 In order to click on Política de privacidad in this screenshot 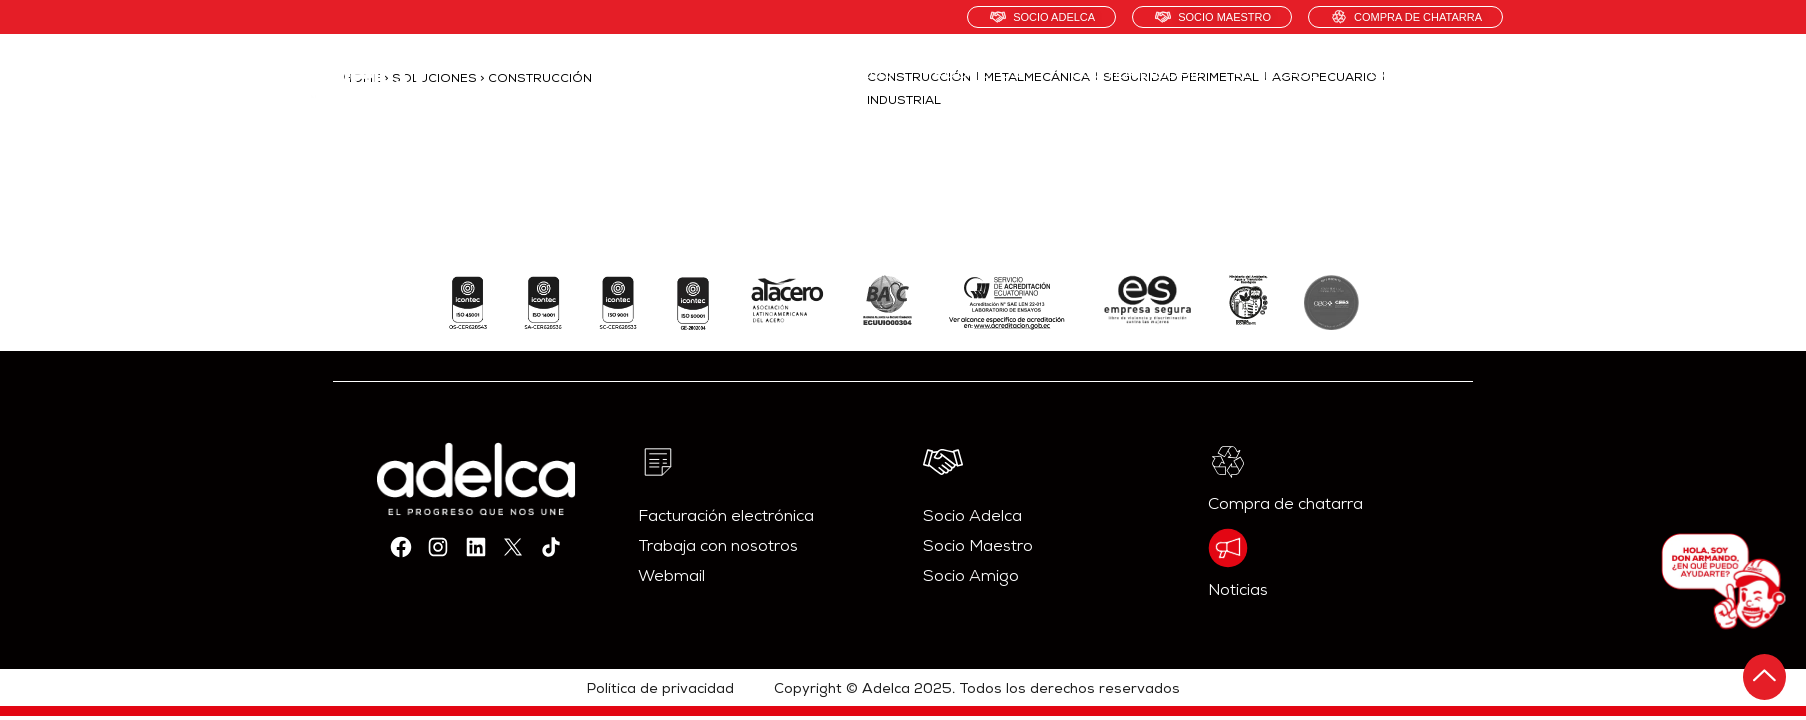, I will do `click(660, 690)`.